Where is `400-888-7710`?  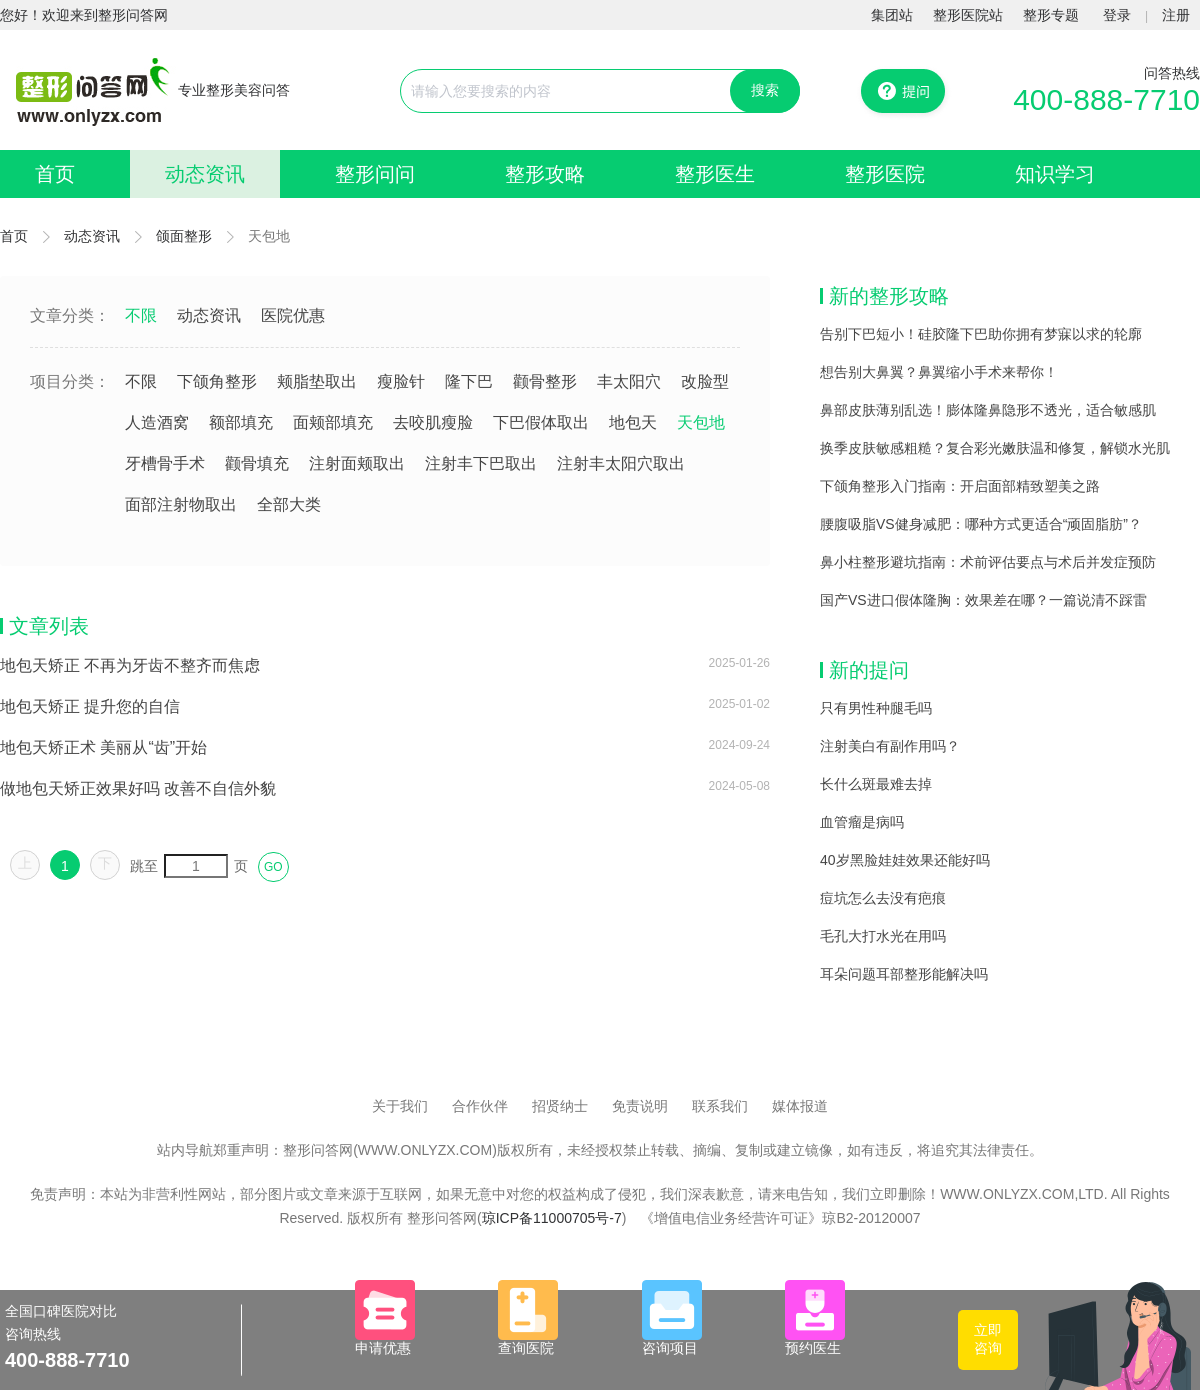
400-888-7710 is located at coordinates (1106, 99).